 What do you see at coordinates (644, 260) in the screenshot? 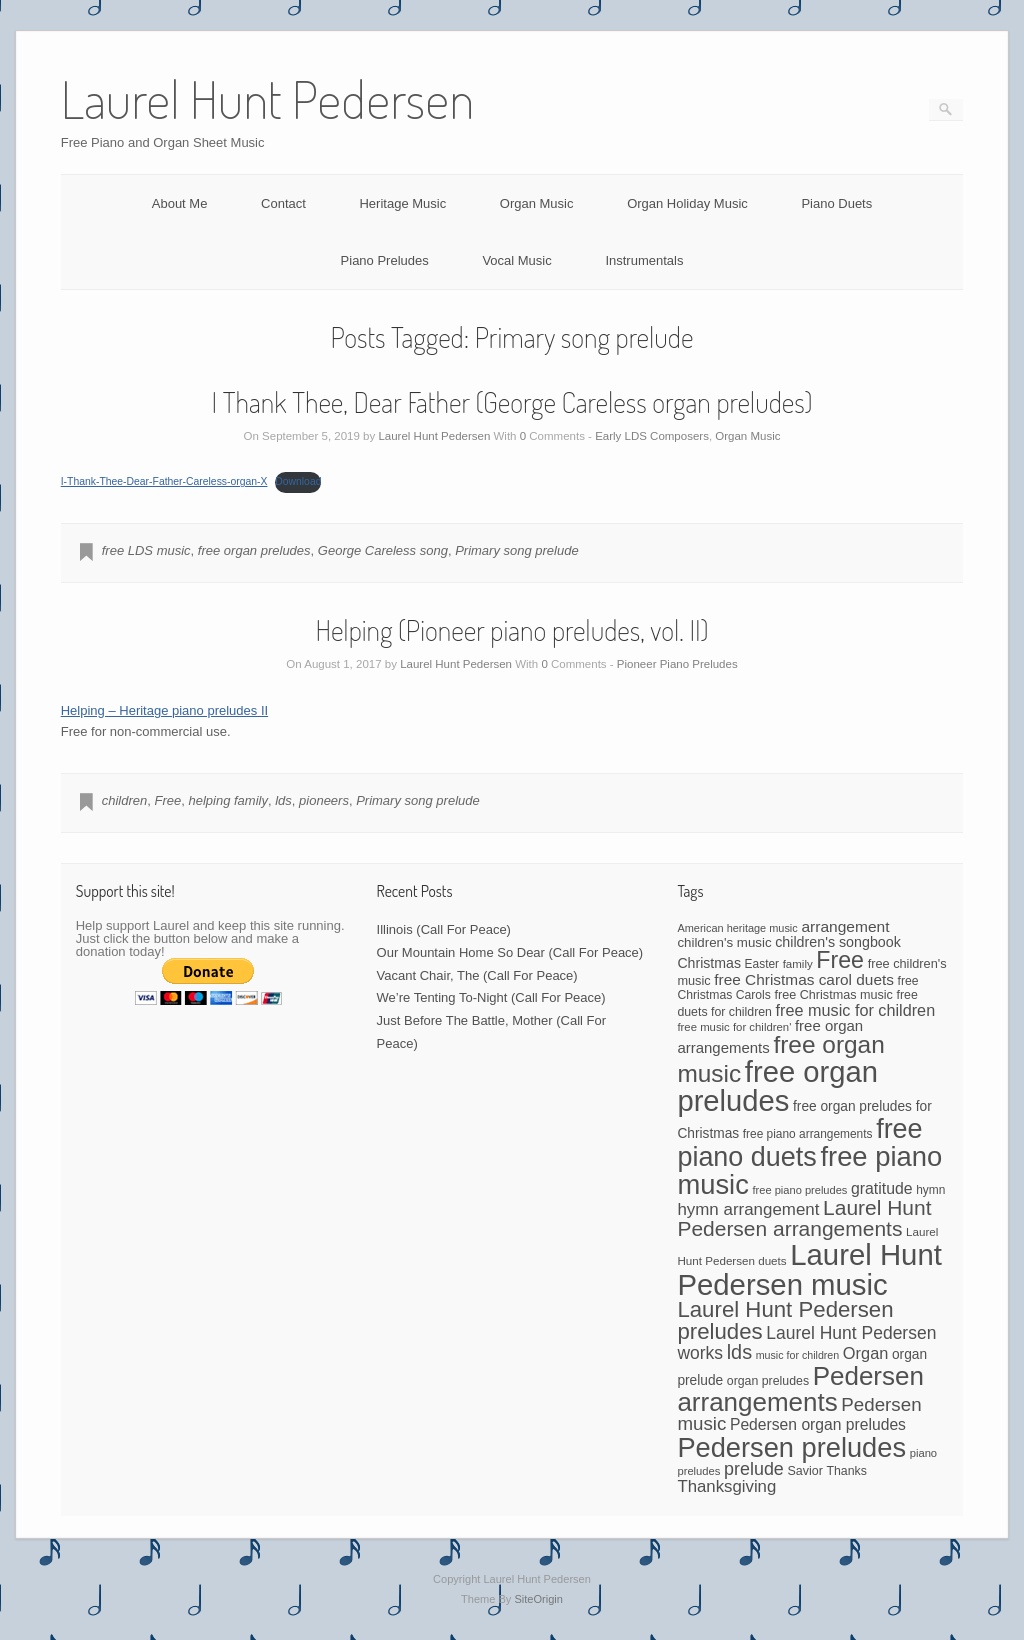
I see `Instrumentals` at bounding box center [644, 260].